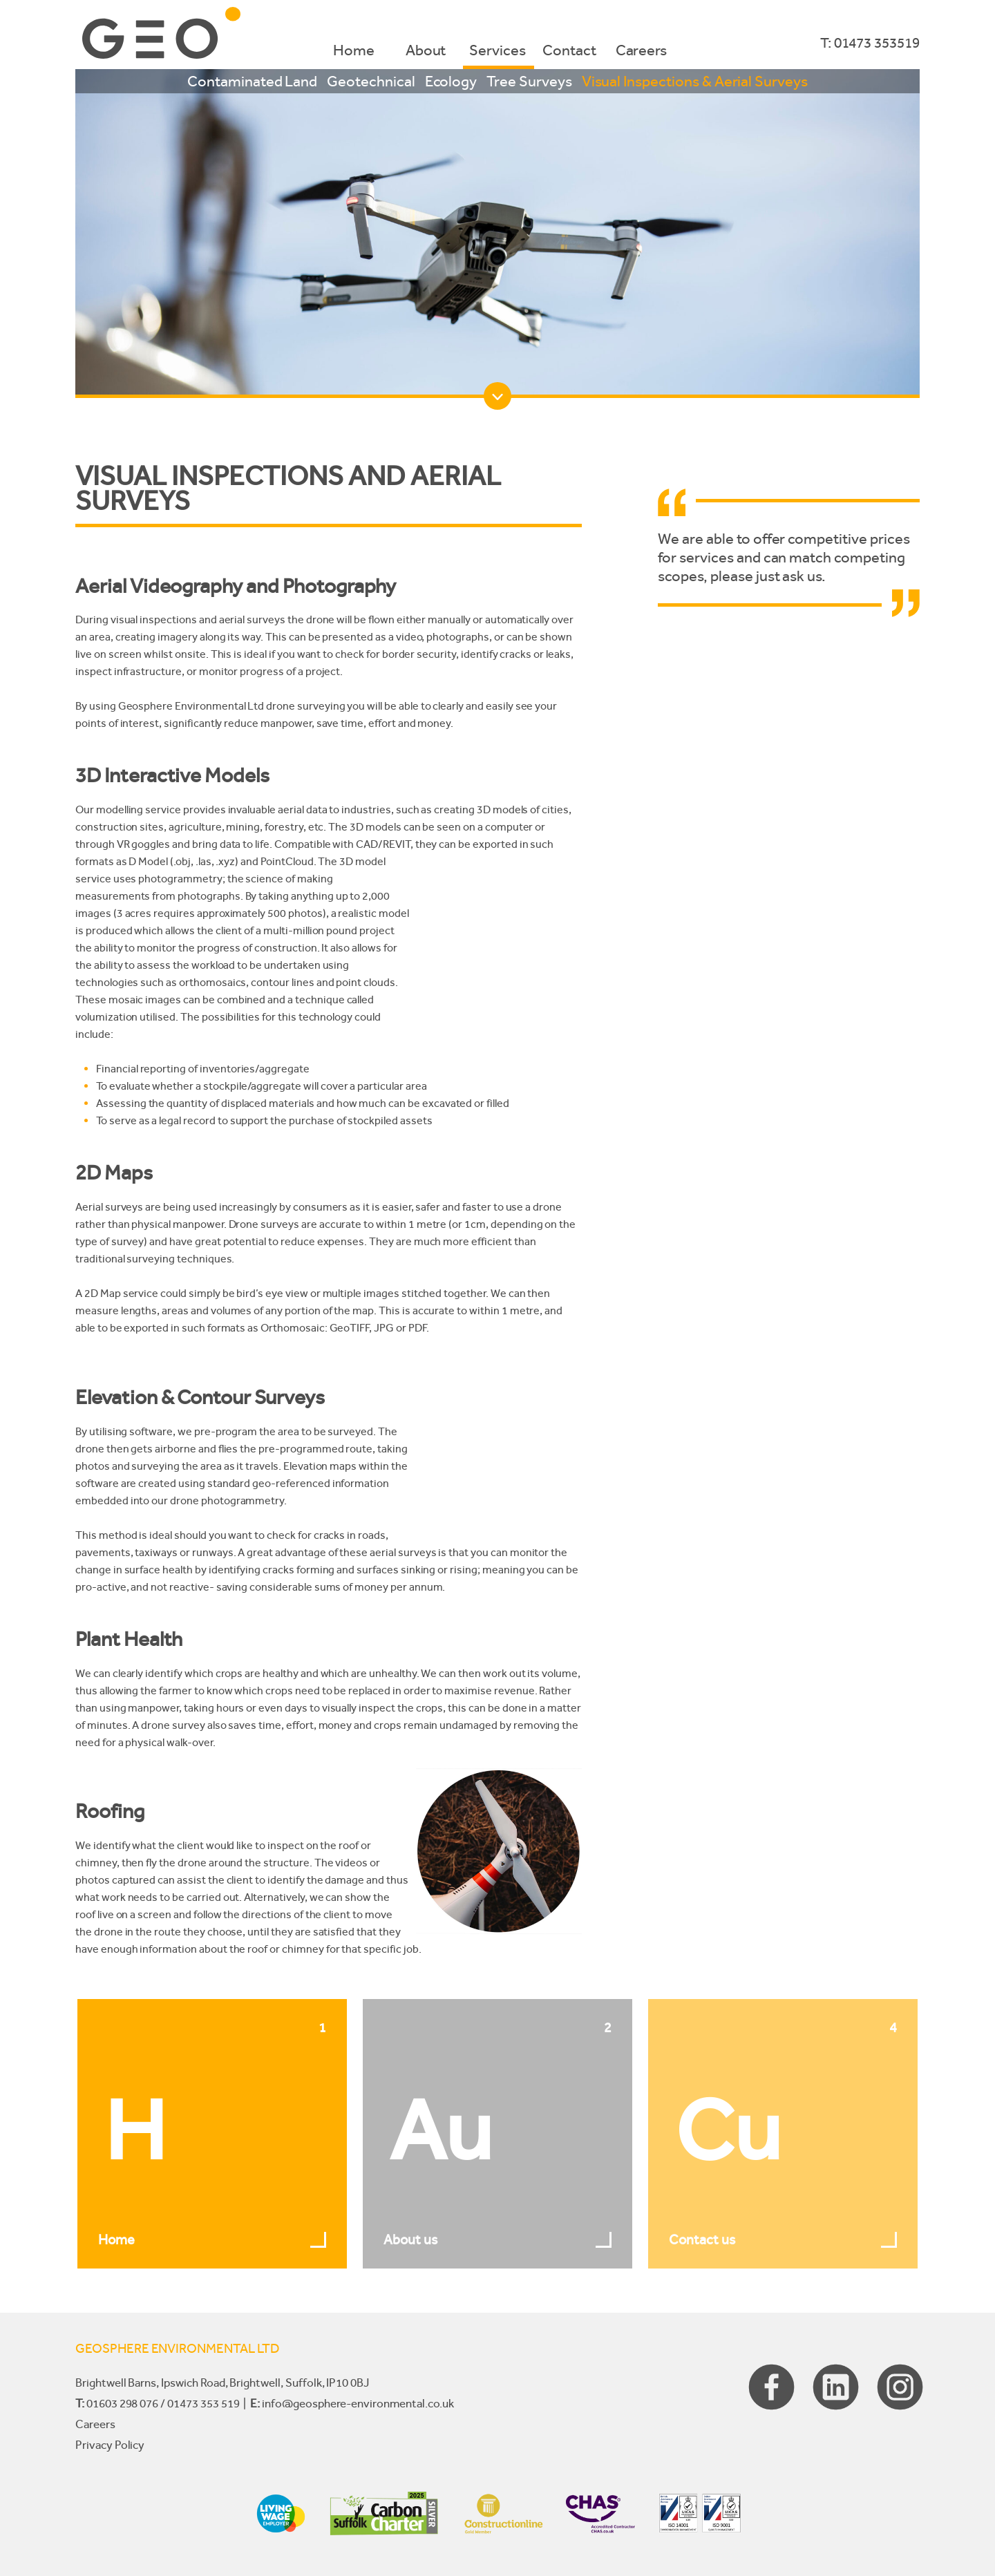 This screenshot has width=995, height=2576. Describe the element at coordinates (569, 50) in the screenshot. I see `Contact` at that location.